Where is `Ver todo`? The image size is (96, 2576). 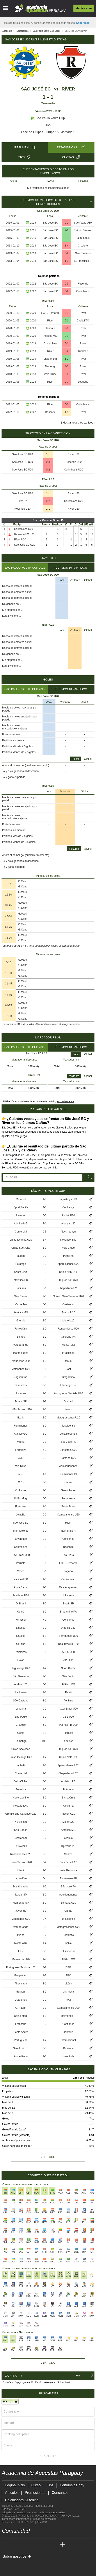 Ver todo is located at coordinates (48, 2157).